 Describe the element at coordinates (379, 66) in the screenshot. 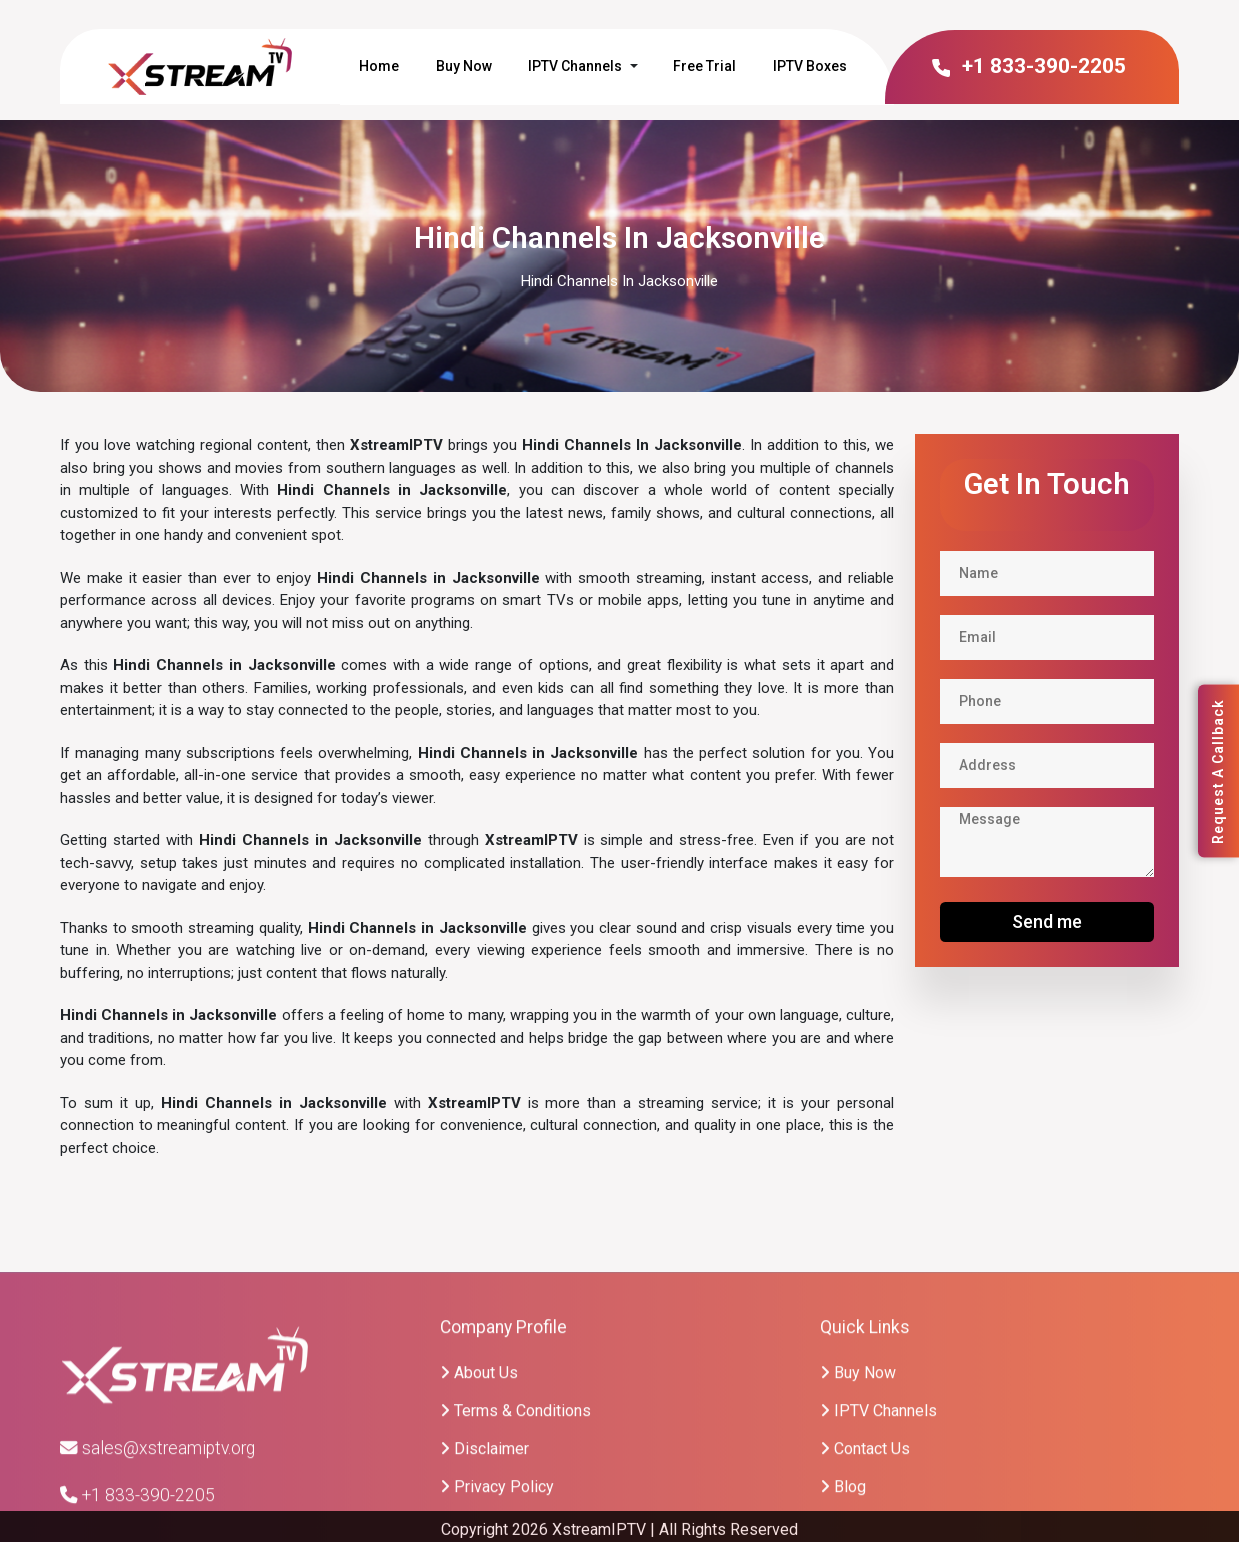

I see `Home` at that location.